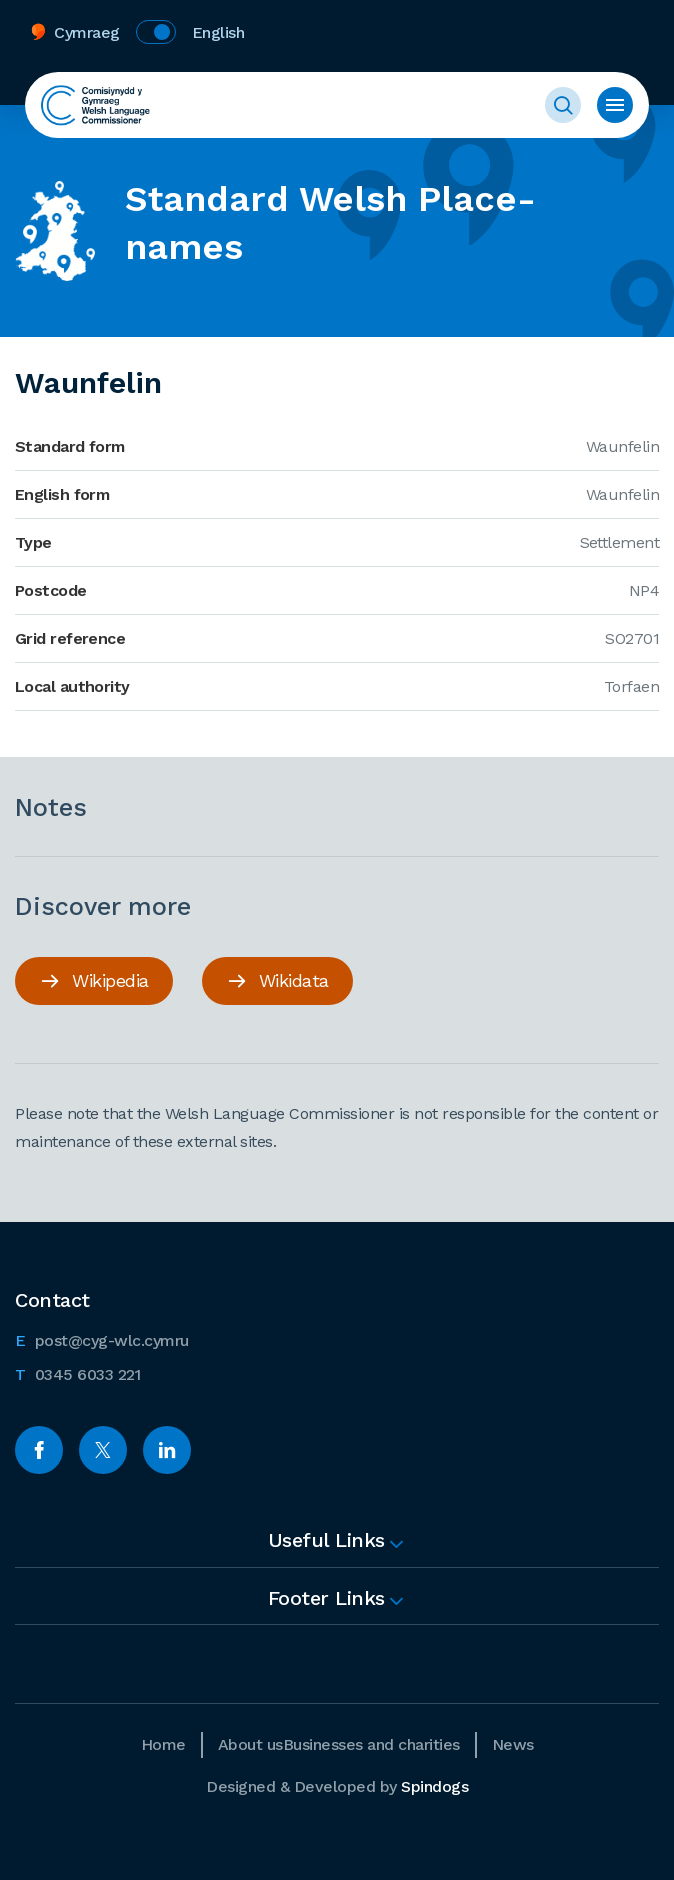 Image resolution: width=674 pixels, height=1880 pixels. I want to click on Businesses and charities, so click(371, 1744).